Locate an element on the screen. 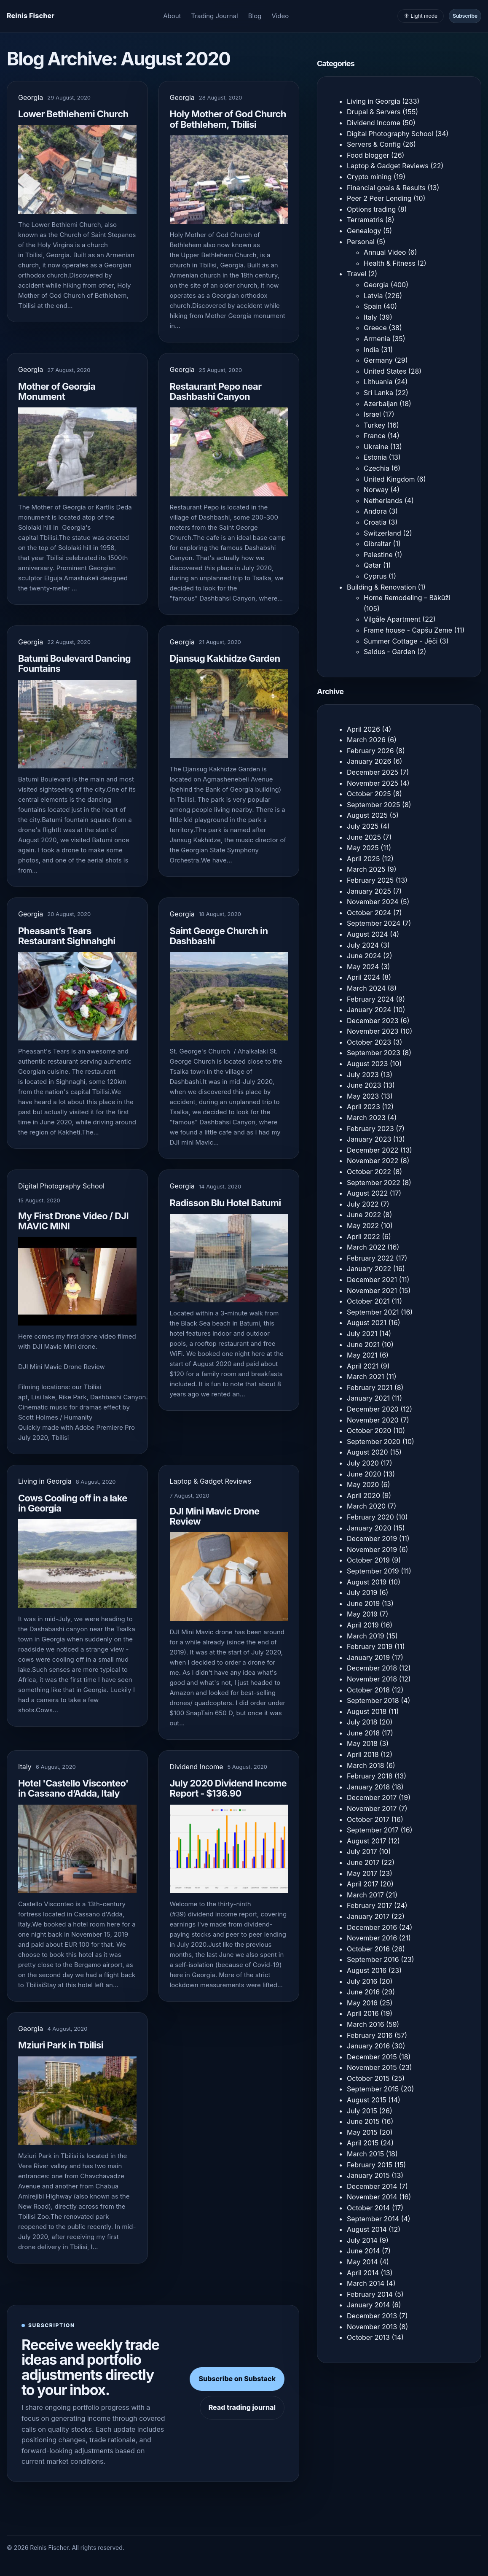  August 2020 is located at coordinates (367, 1452).